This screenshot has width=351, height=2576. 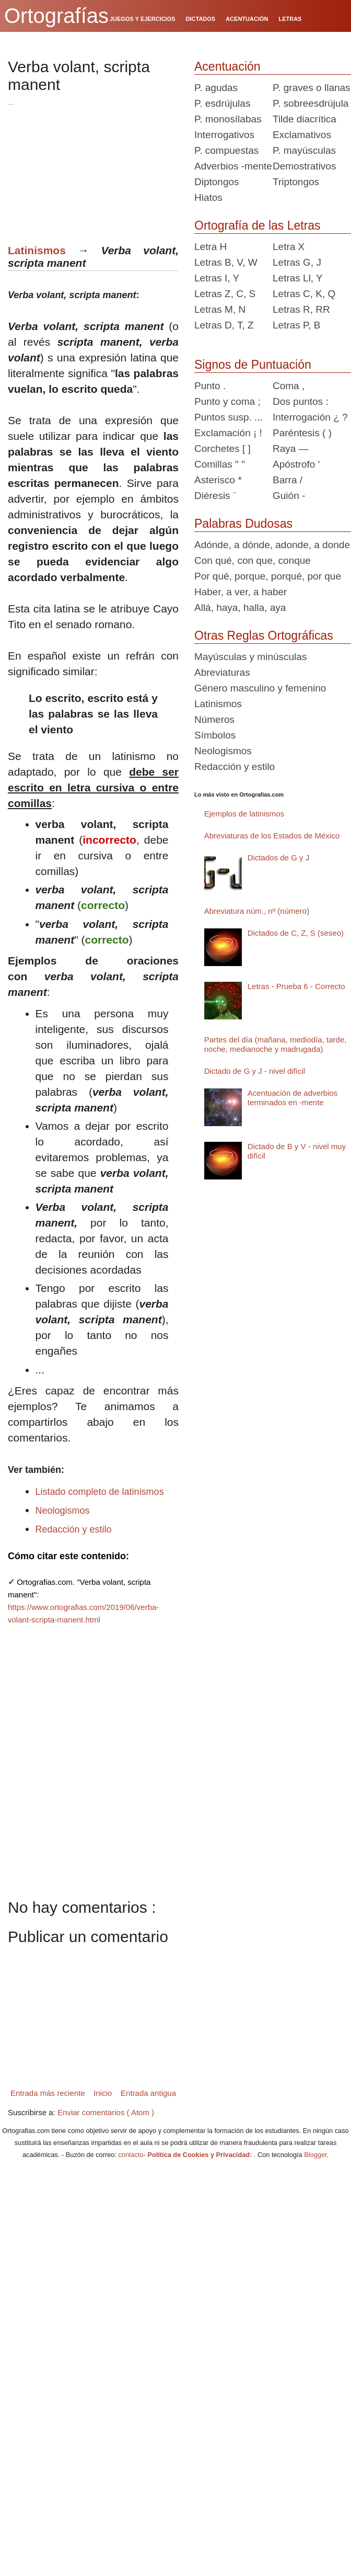 I want to click on Signos de Puntuación, so click(x=252, y=364).